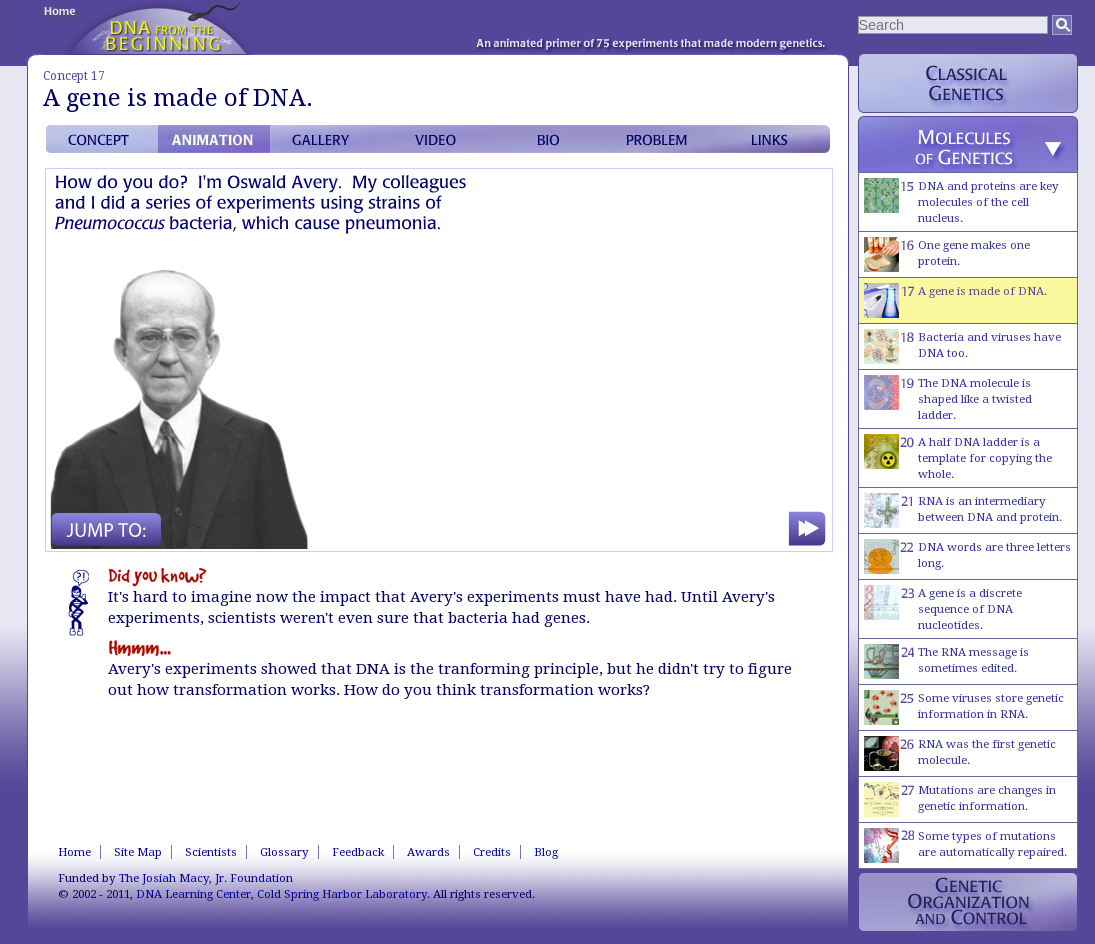  What do you see at coordinates (958, 457) in the screenshot?
I see `A half DNA ladder is a template for copying the whole.` at bounding box center [958, 457].